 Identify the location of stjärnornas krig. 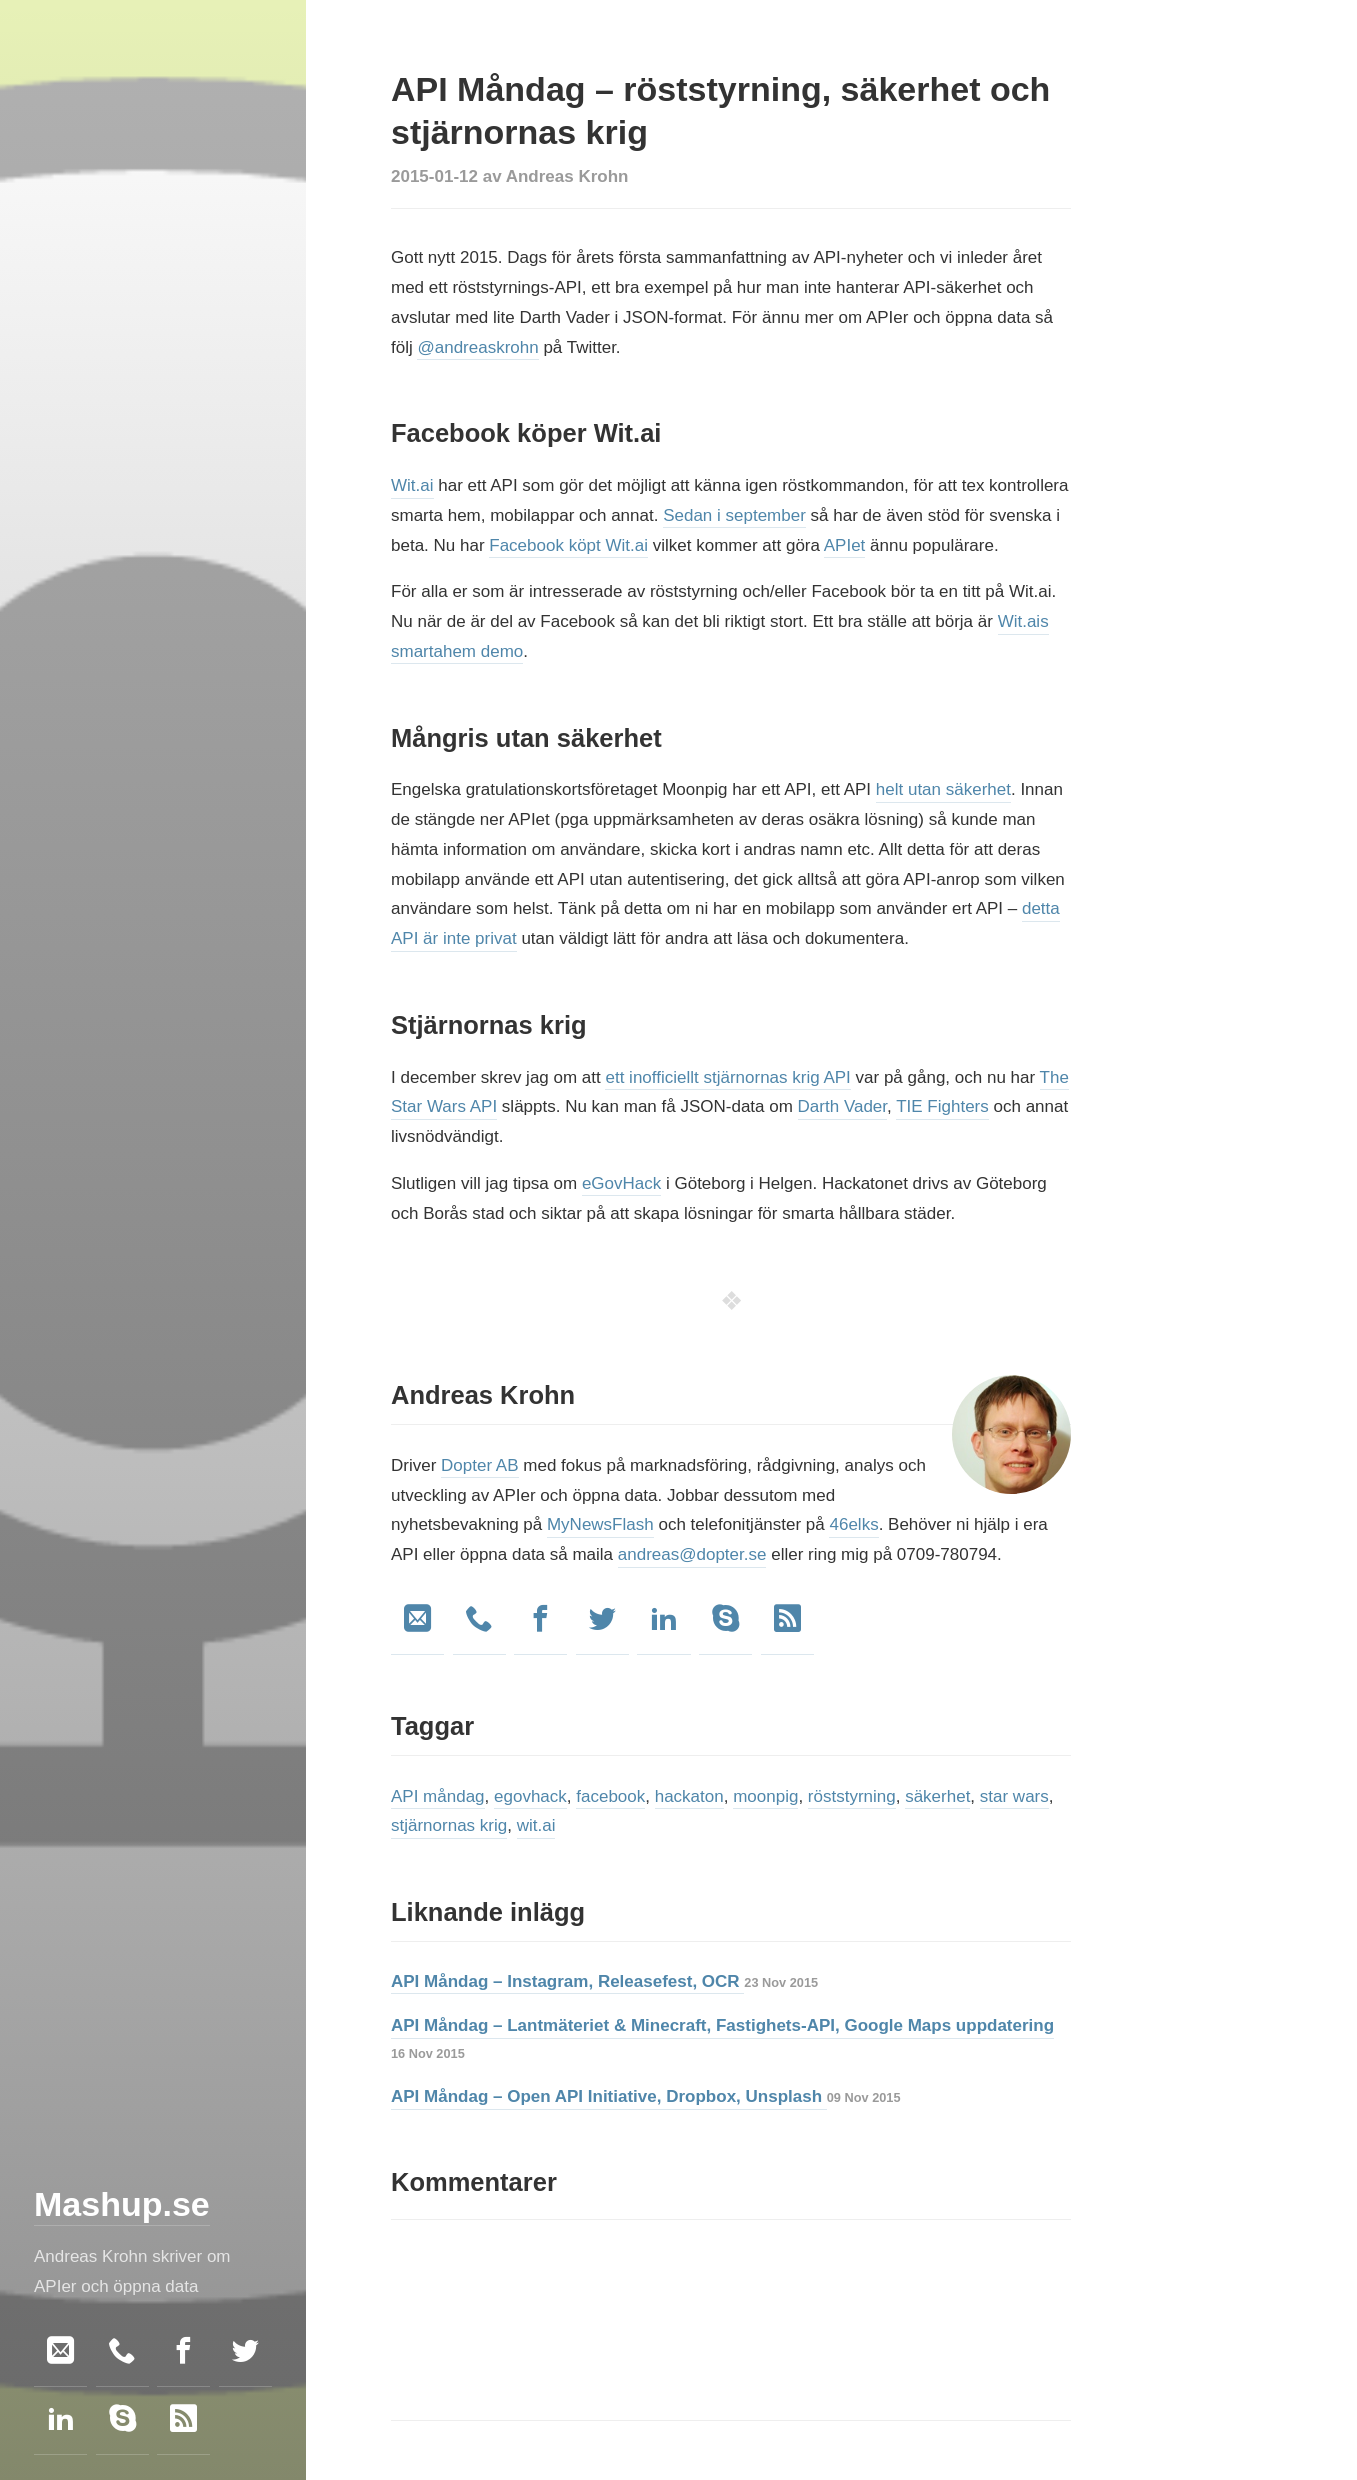
(449, 1825).